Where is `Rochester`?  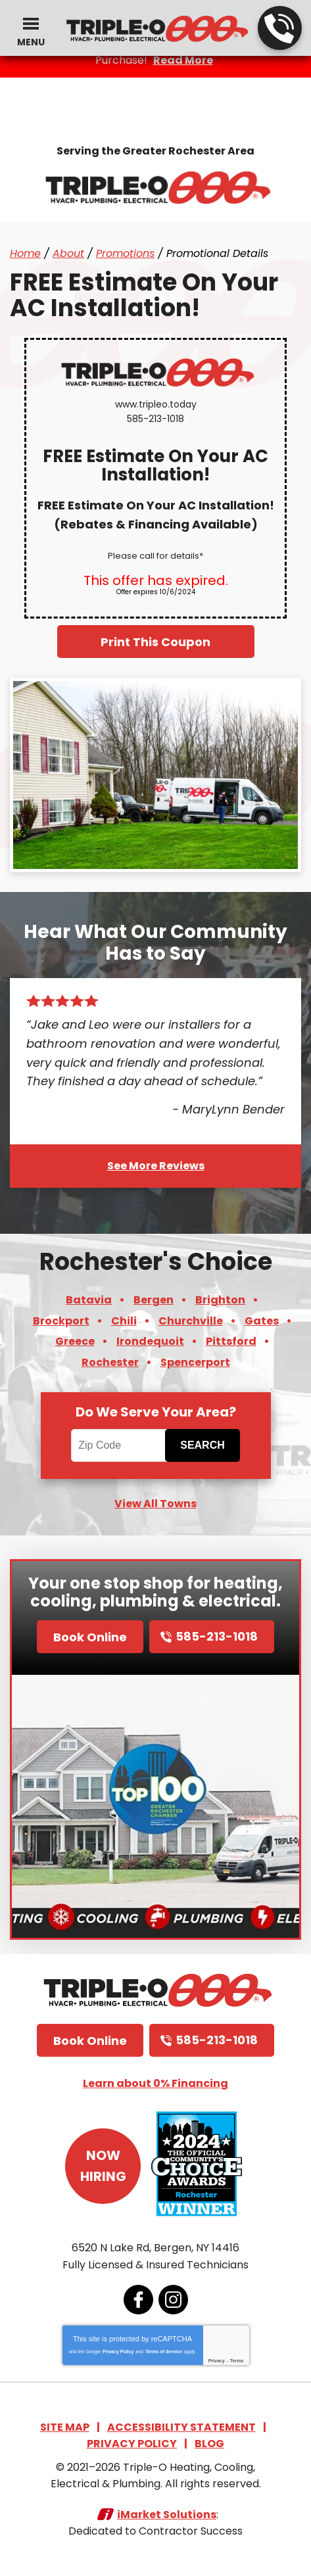 Rochester is located at coordinates (110, 1362).